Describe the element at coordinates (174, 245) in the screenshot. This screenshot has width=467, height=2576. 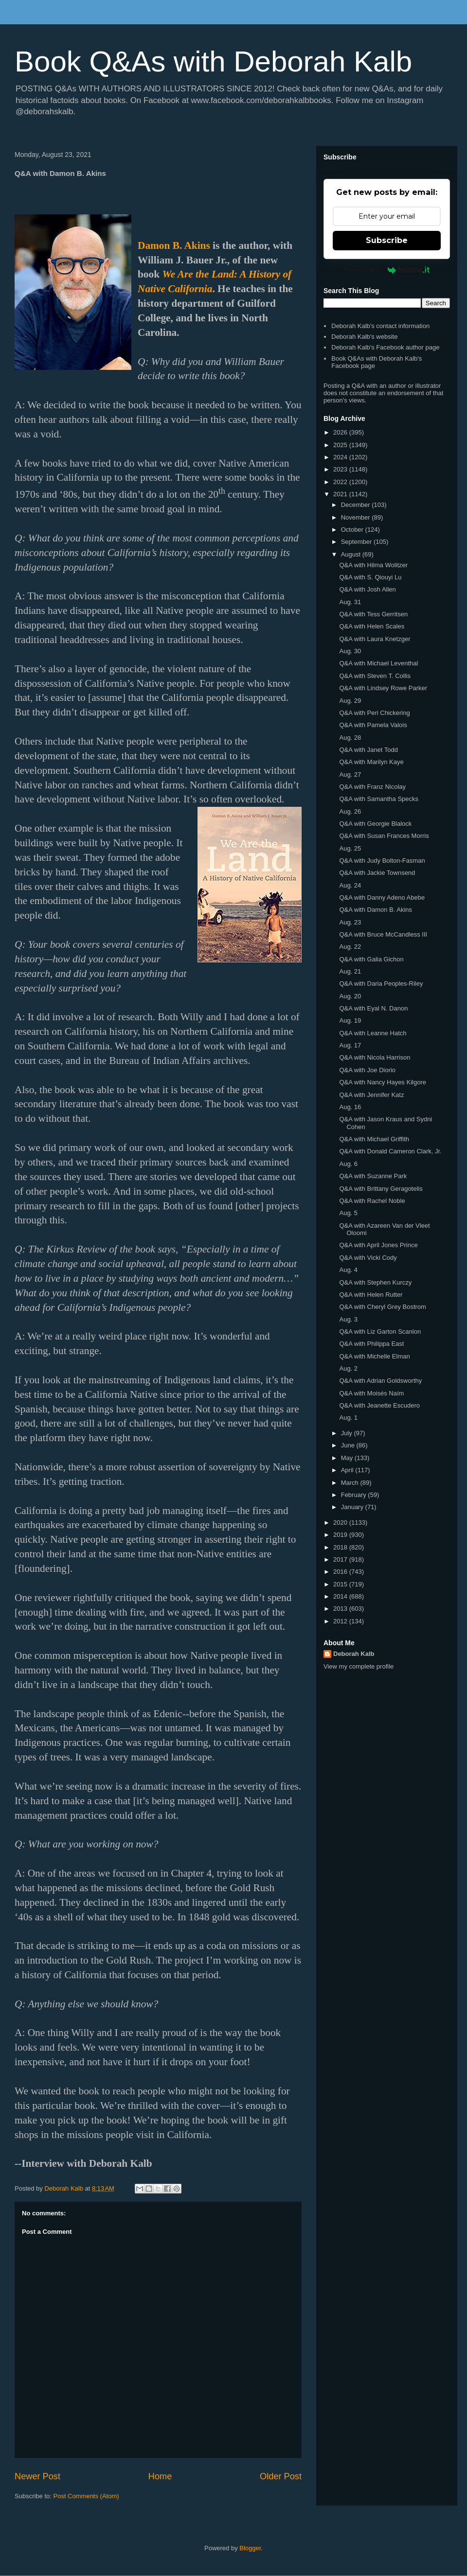
I see `Damon B. Akins` at that location.